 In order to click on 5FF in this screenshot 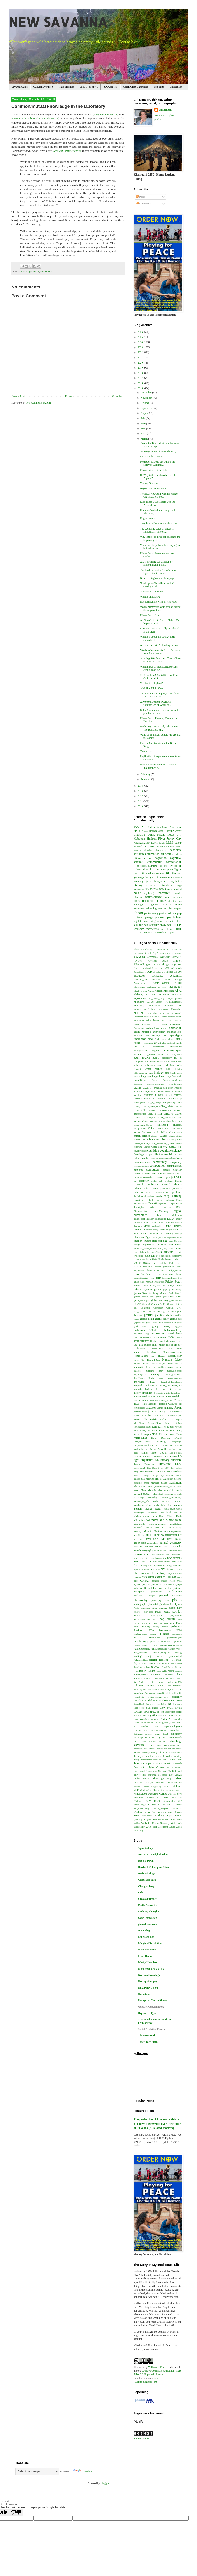, I will do `click(175, 972)`.